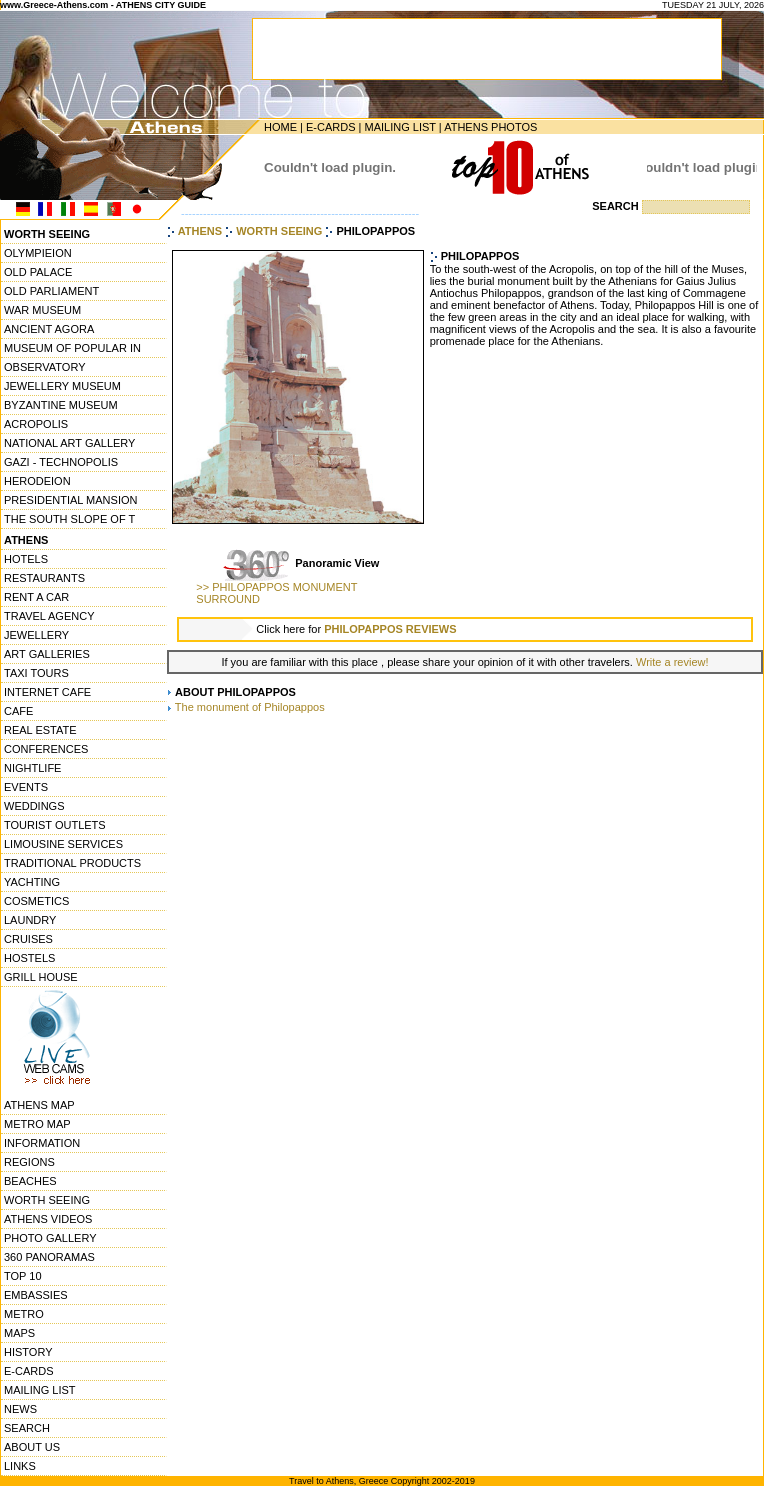  Describe the element at coordinates (19, 1333) in the screenshot. I see `MAPS` at that location.